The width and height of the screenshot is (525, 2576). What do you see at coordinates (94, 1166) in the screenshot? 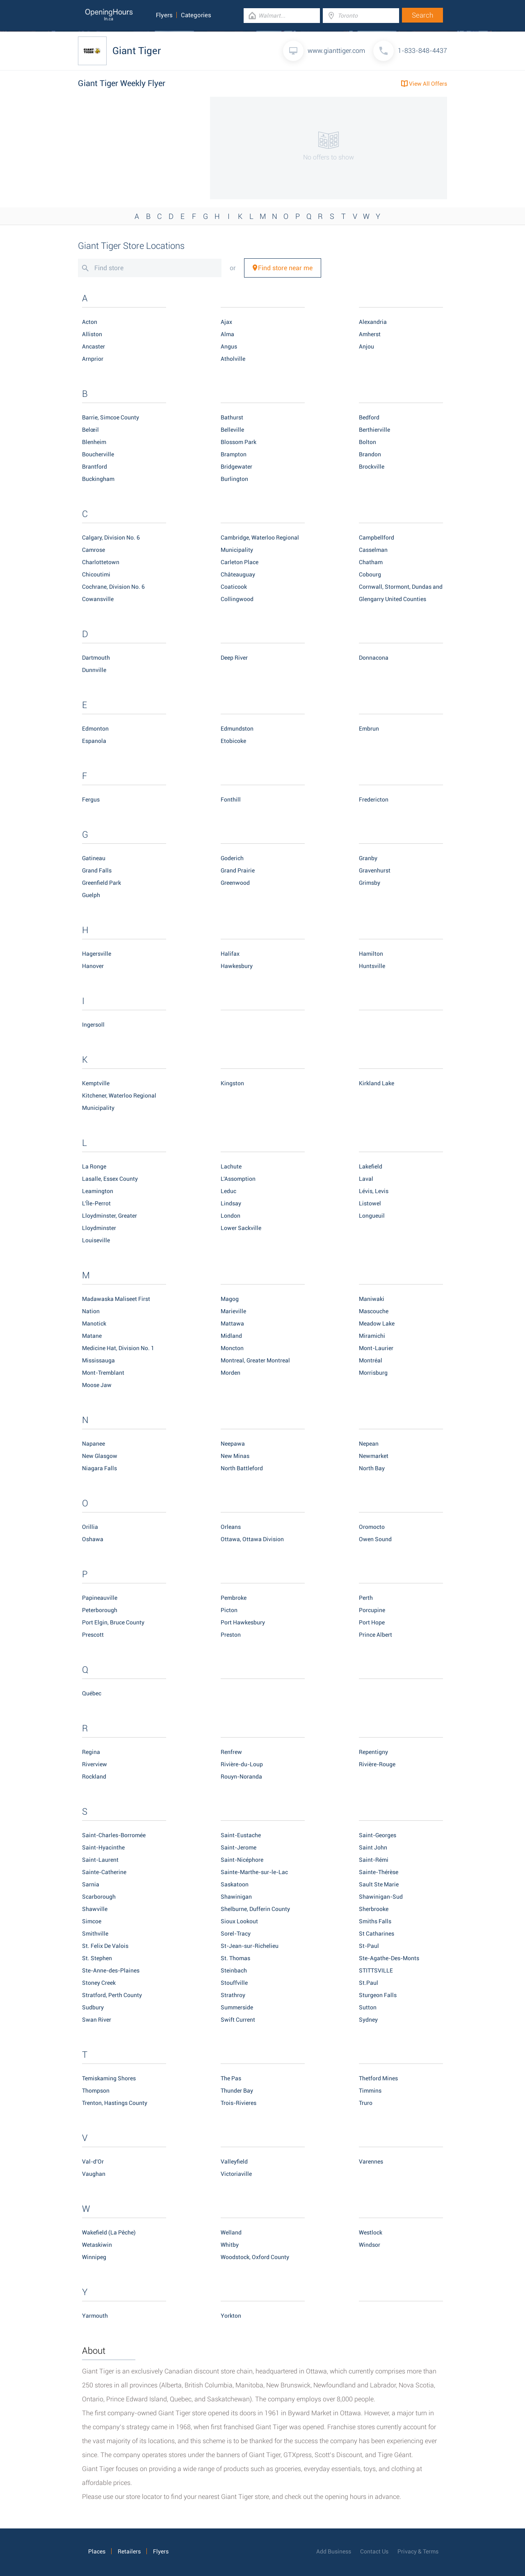
I see `La Ronge` at bounding box center [94, 1166].